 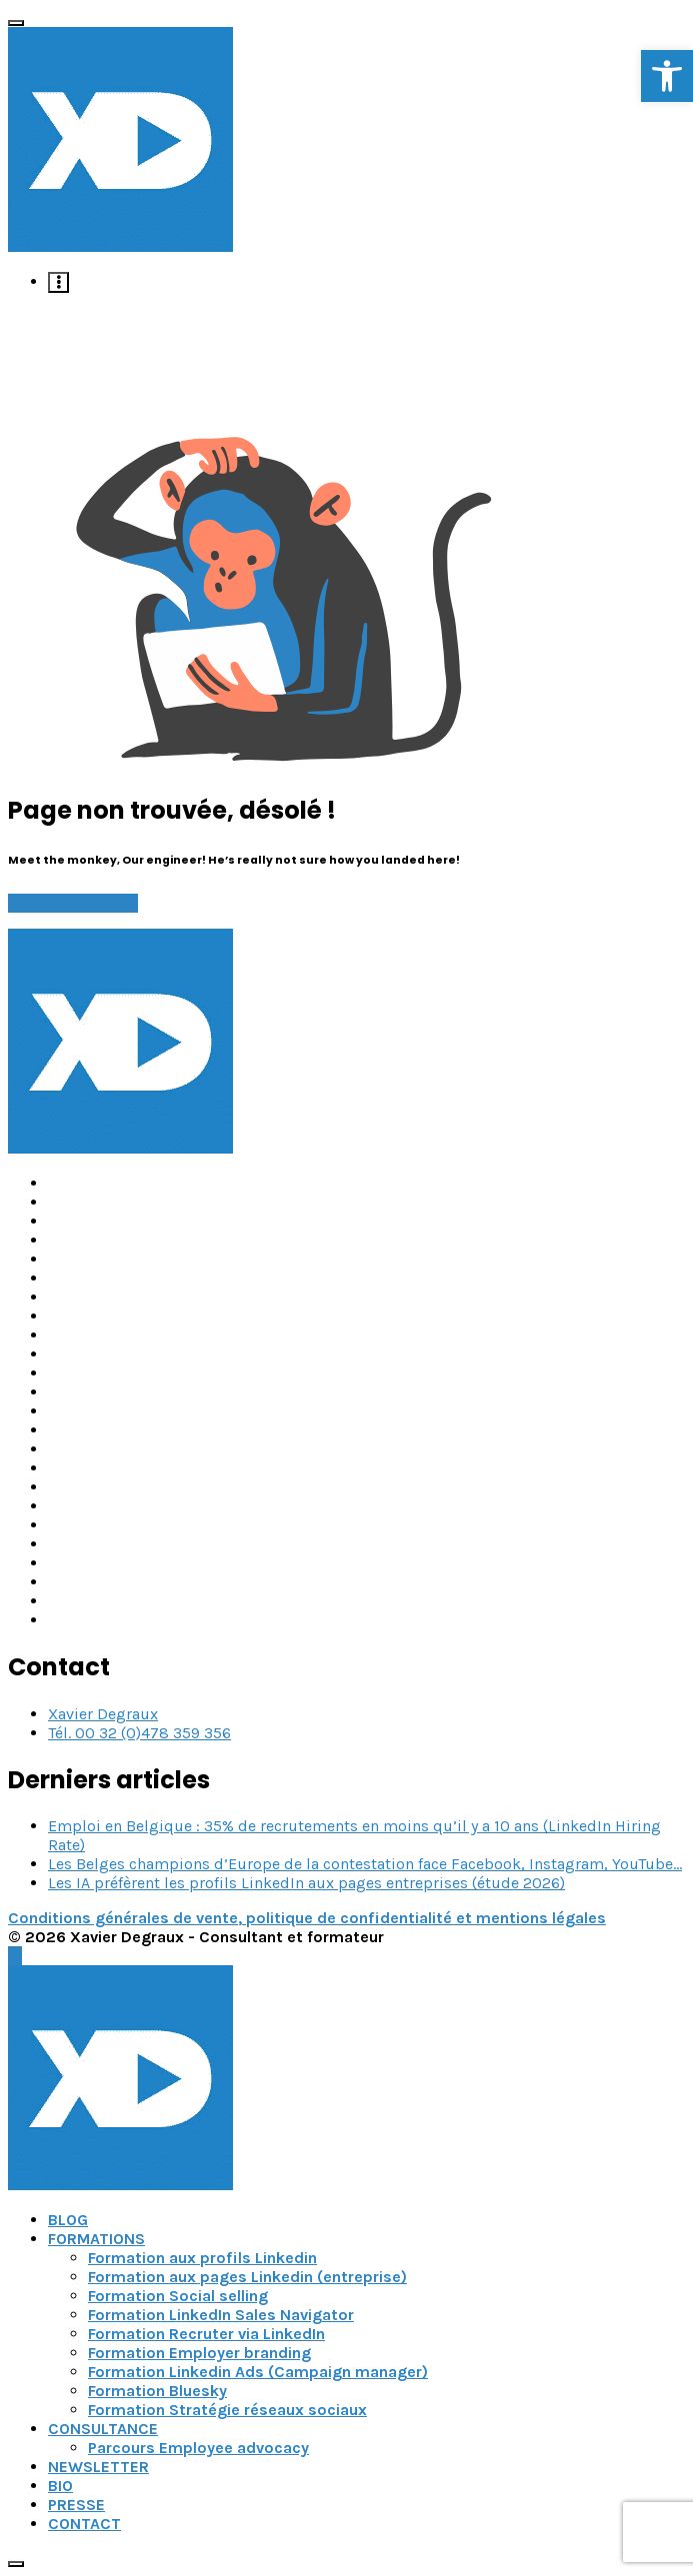 What do you see at coordinates (667, 76) in the screenshot?
I see `[link]` at bounding box center [667, 76].